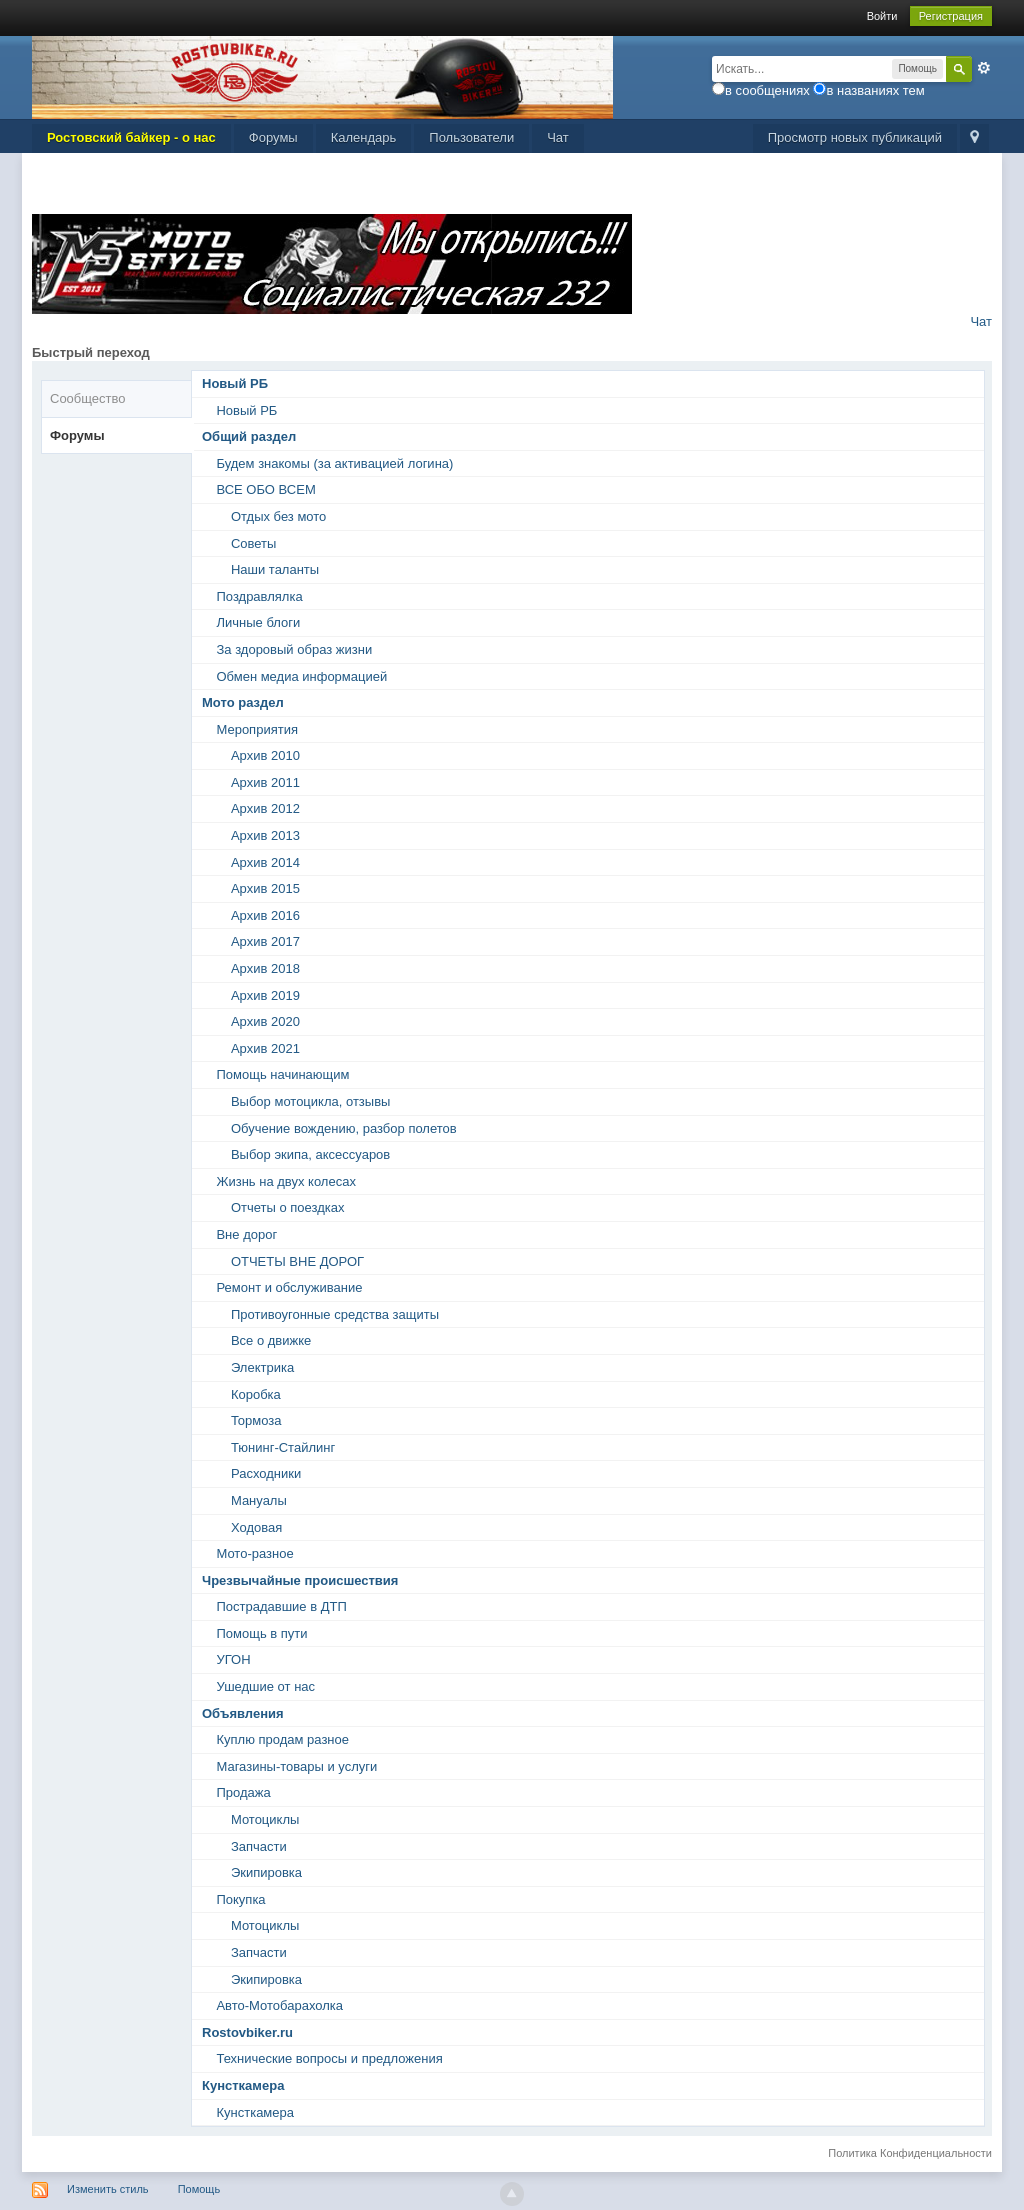 This screenshot has width=1024, height=2210. I want to click on Авто-Мотобарахолка, so click(279, 2005).